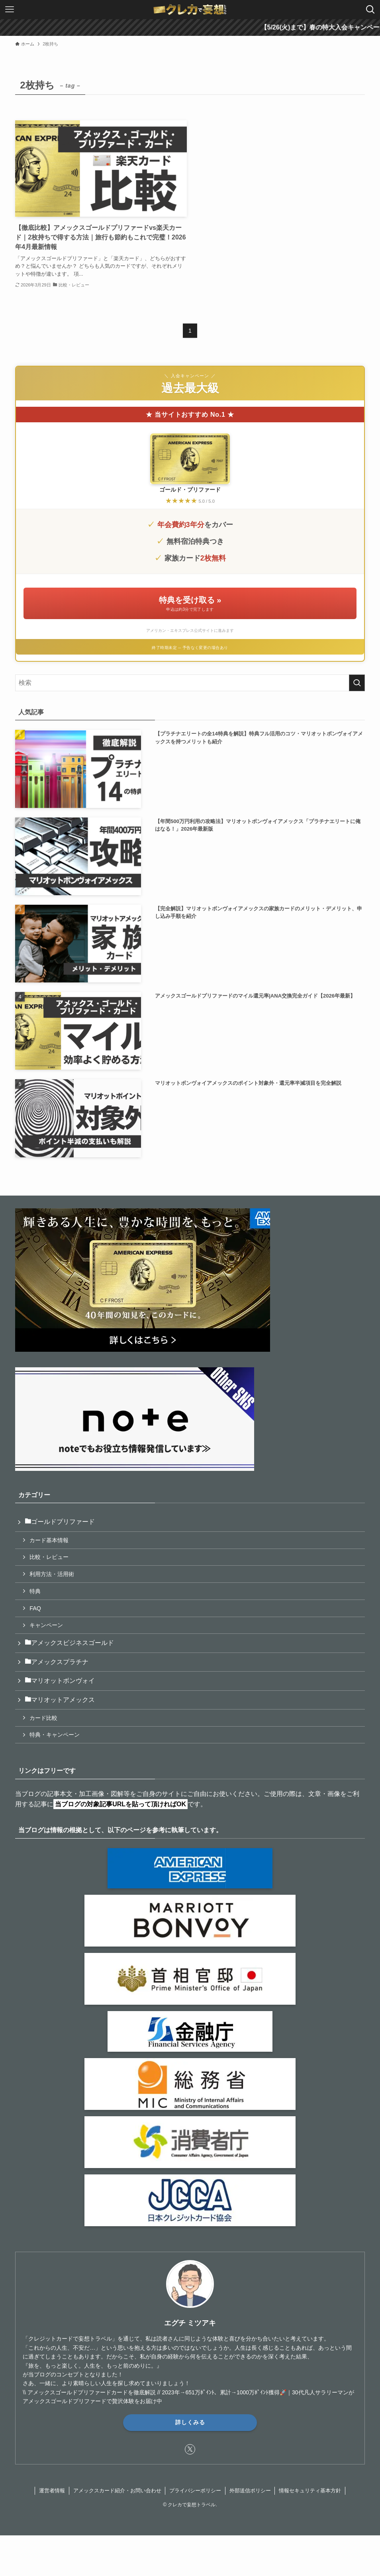  I want to click on カード比較, so click(43, 1718).